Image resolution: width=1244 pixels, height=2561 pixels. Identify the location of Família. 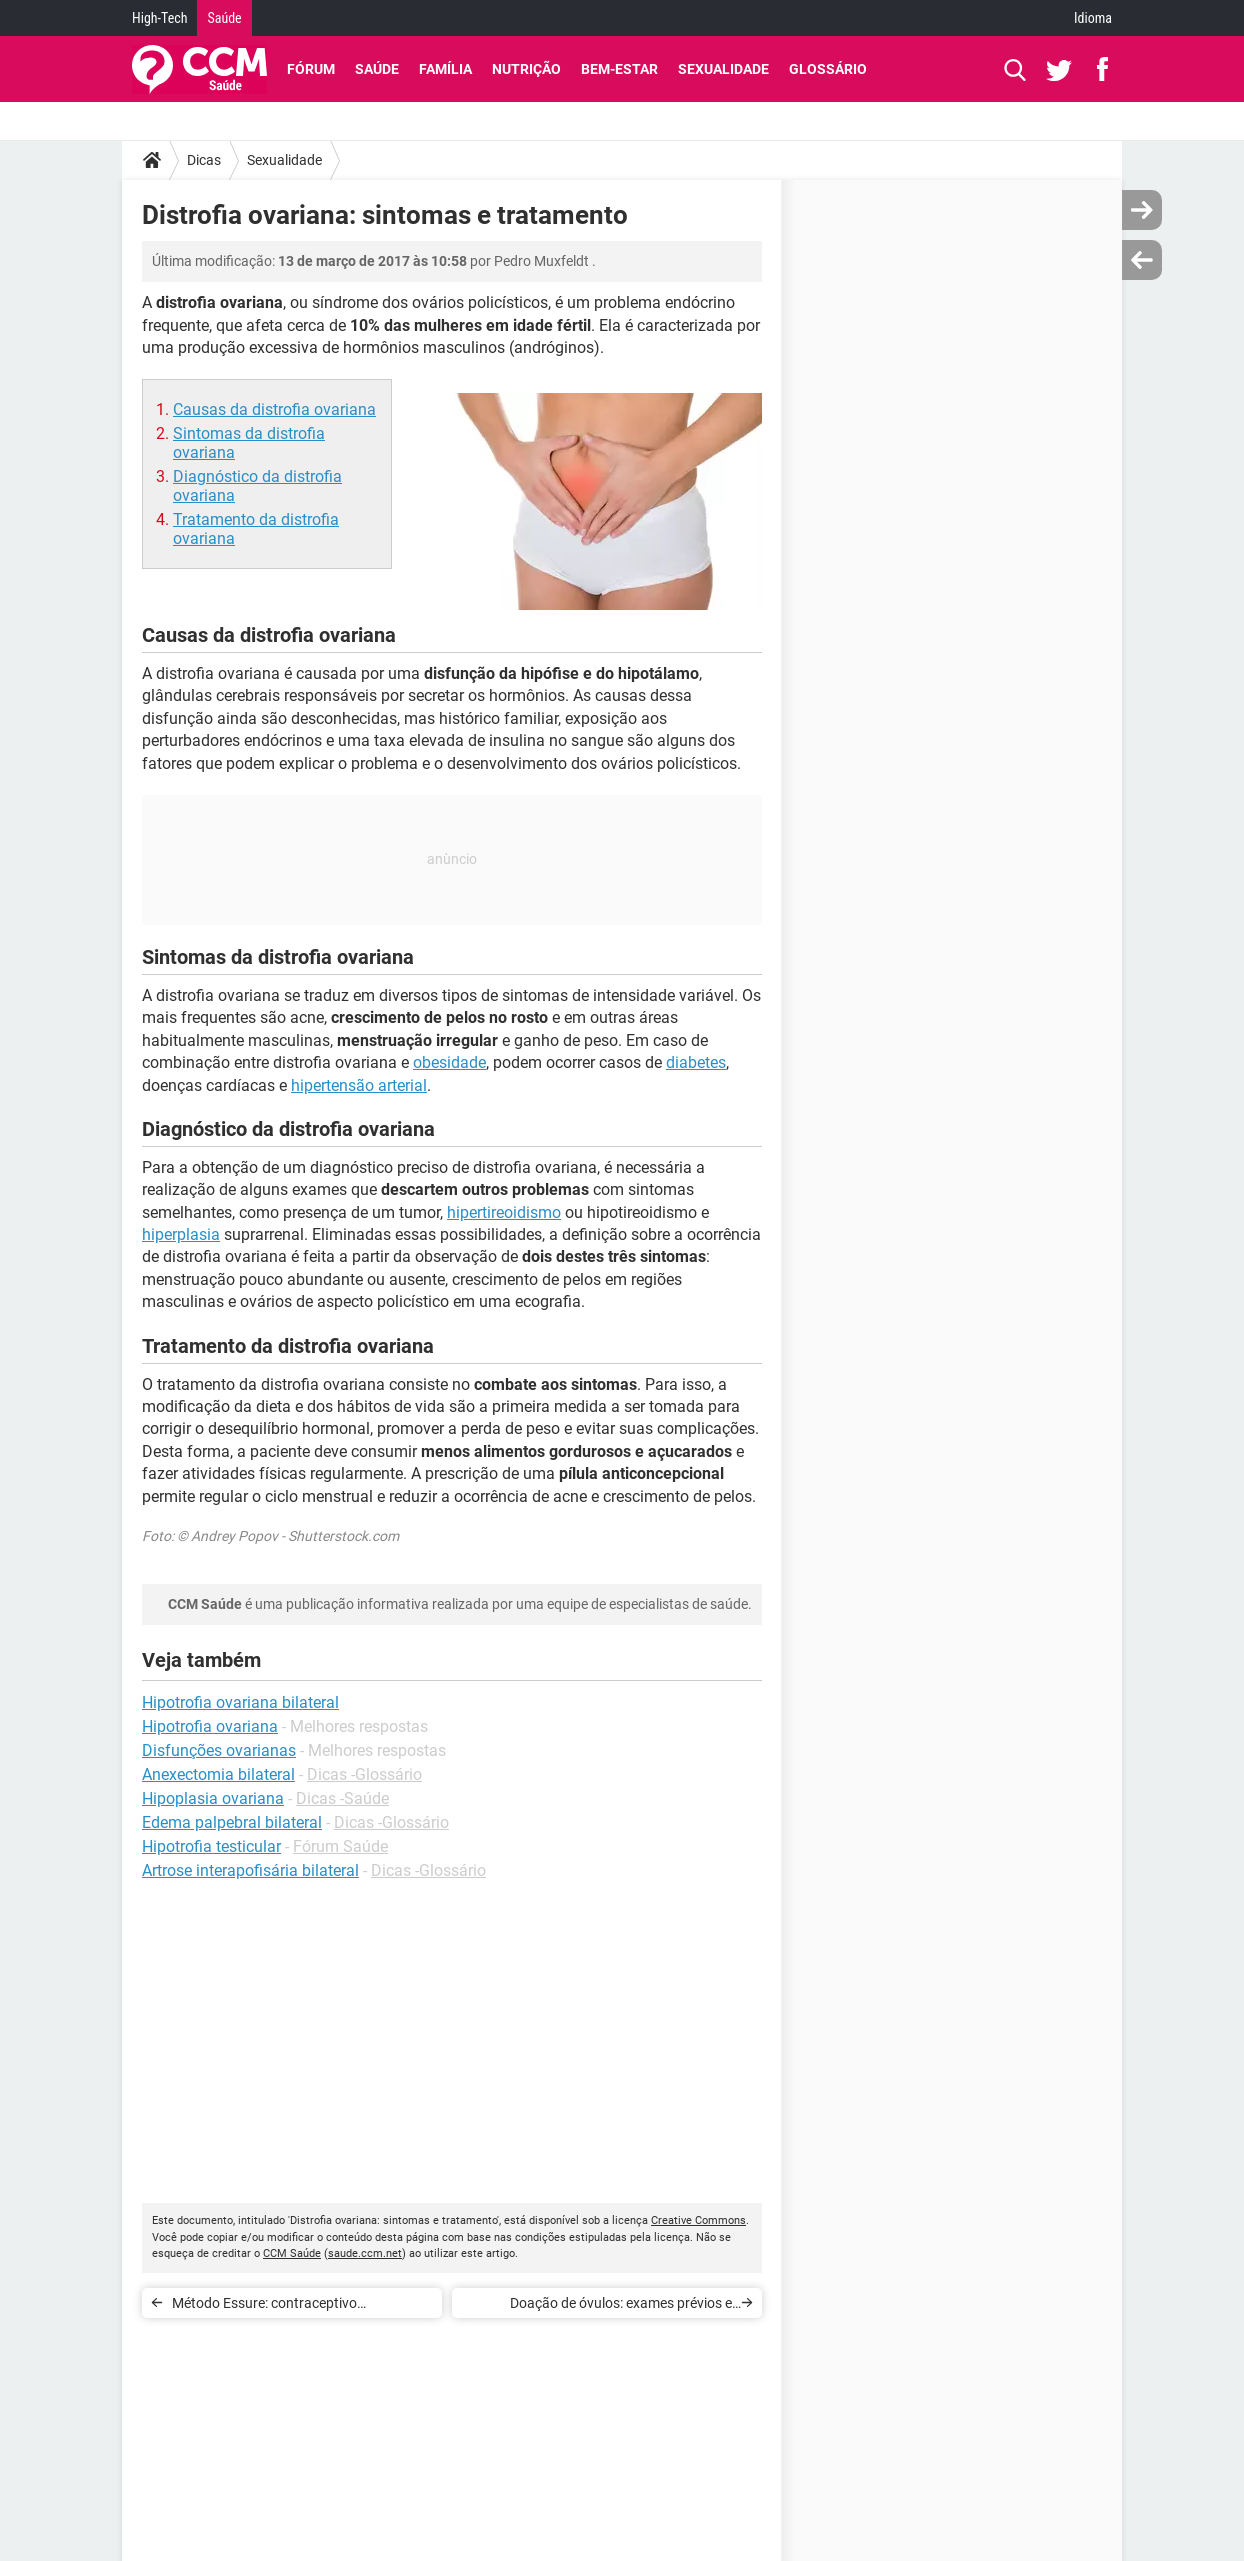
(445, 69).